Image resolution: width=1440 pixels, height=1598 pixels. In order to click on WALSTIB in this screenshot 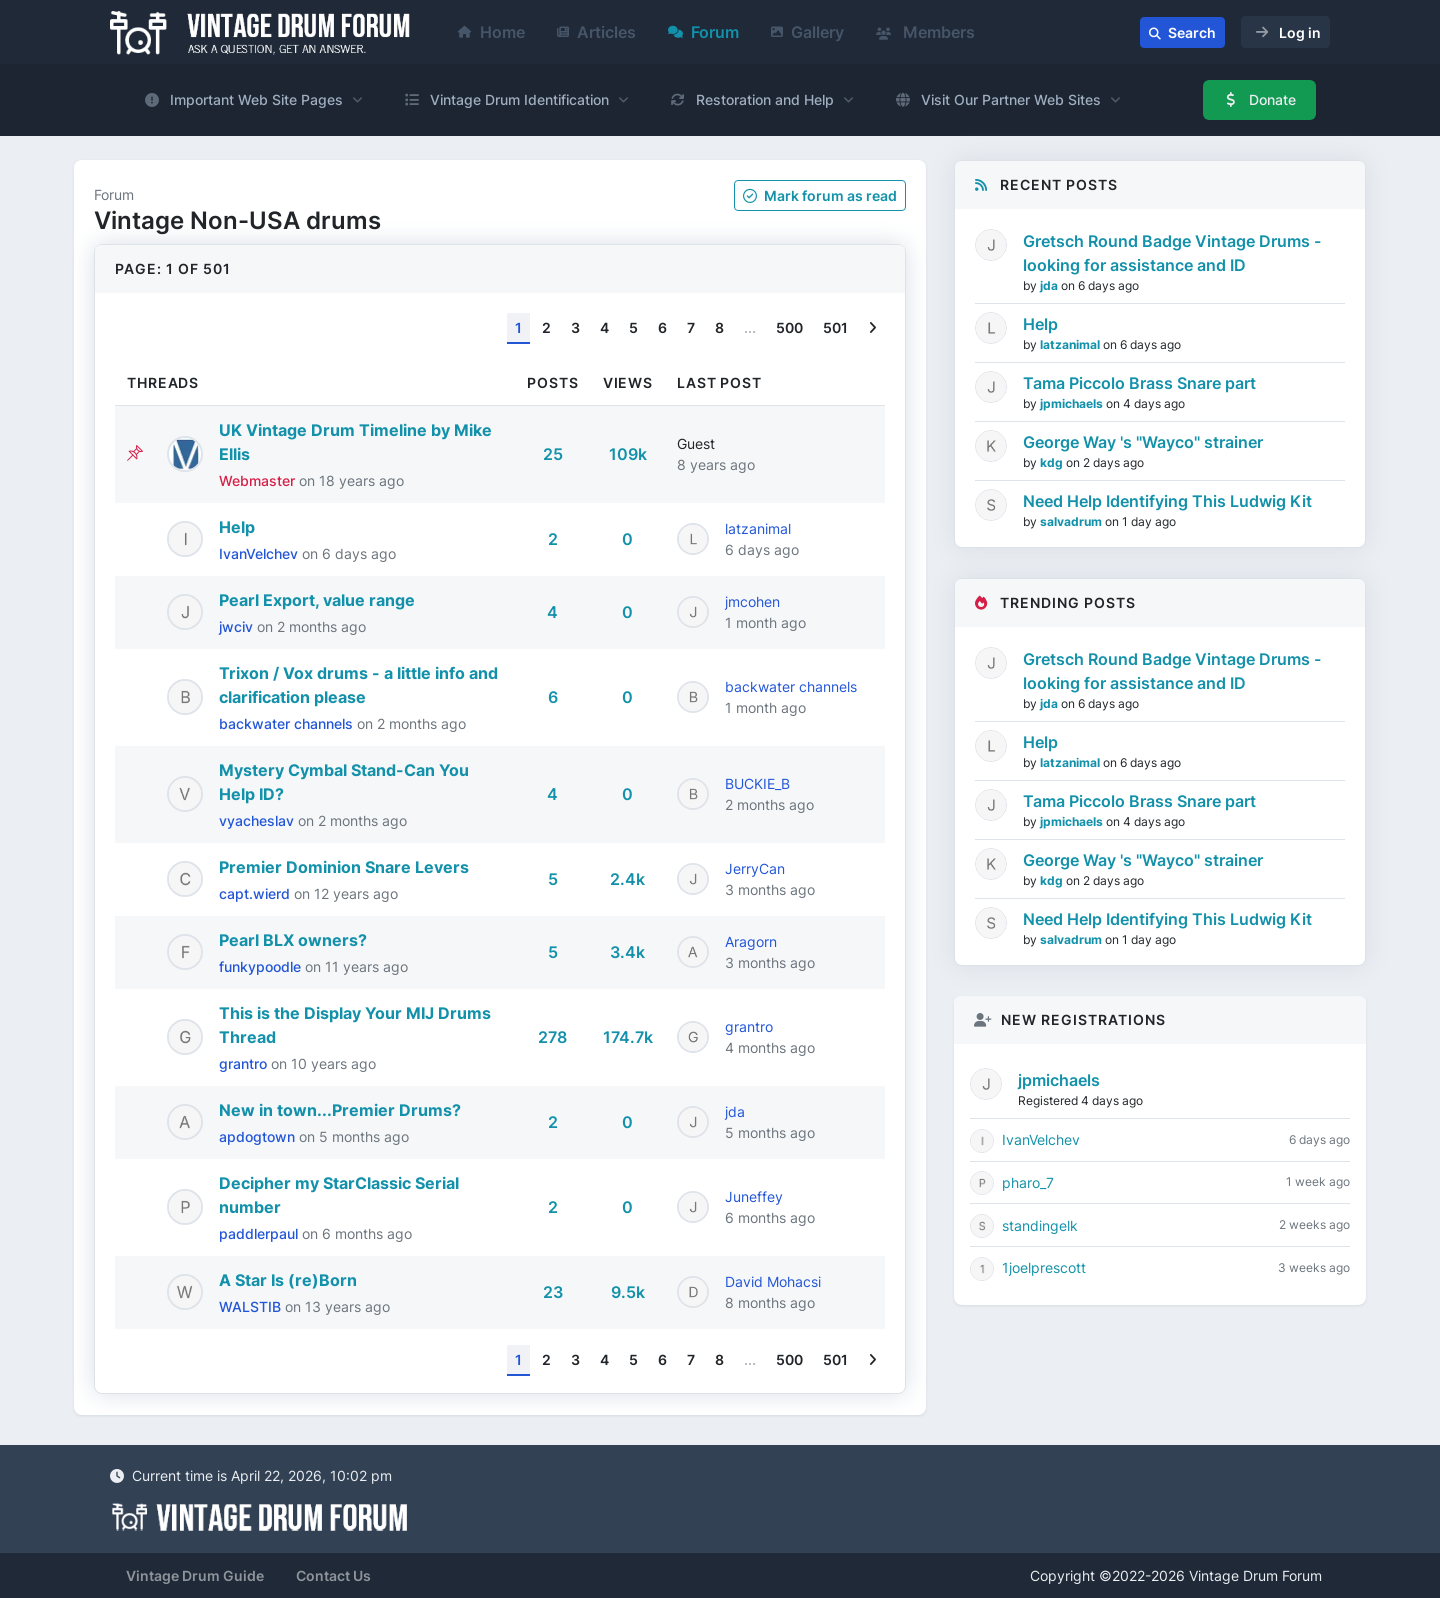, I will do `click(252, 1306)`.